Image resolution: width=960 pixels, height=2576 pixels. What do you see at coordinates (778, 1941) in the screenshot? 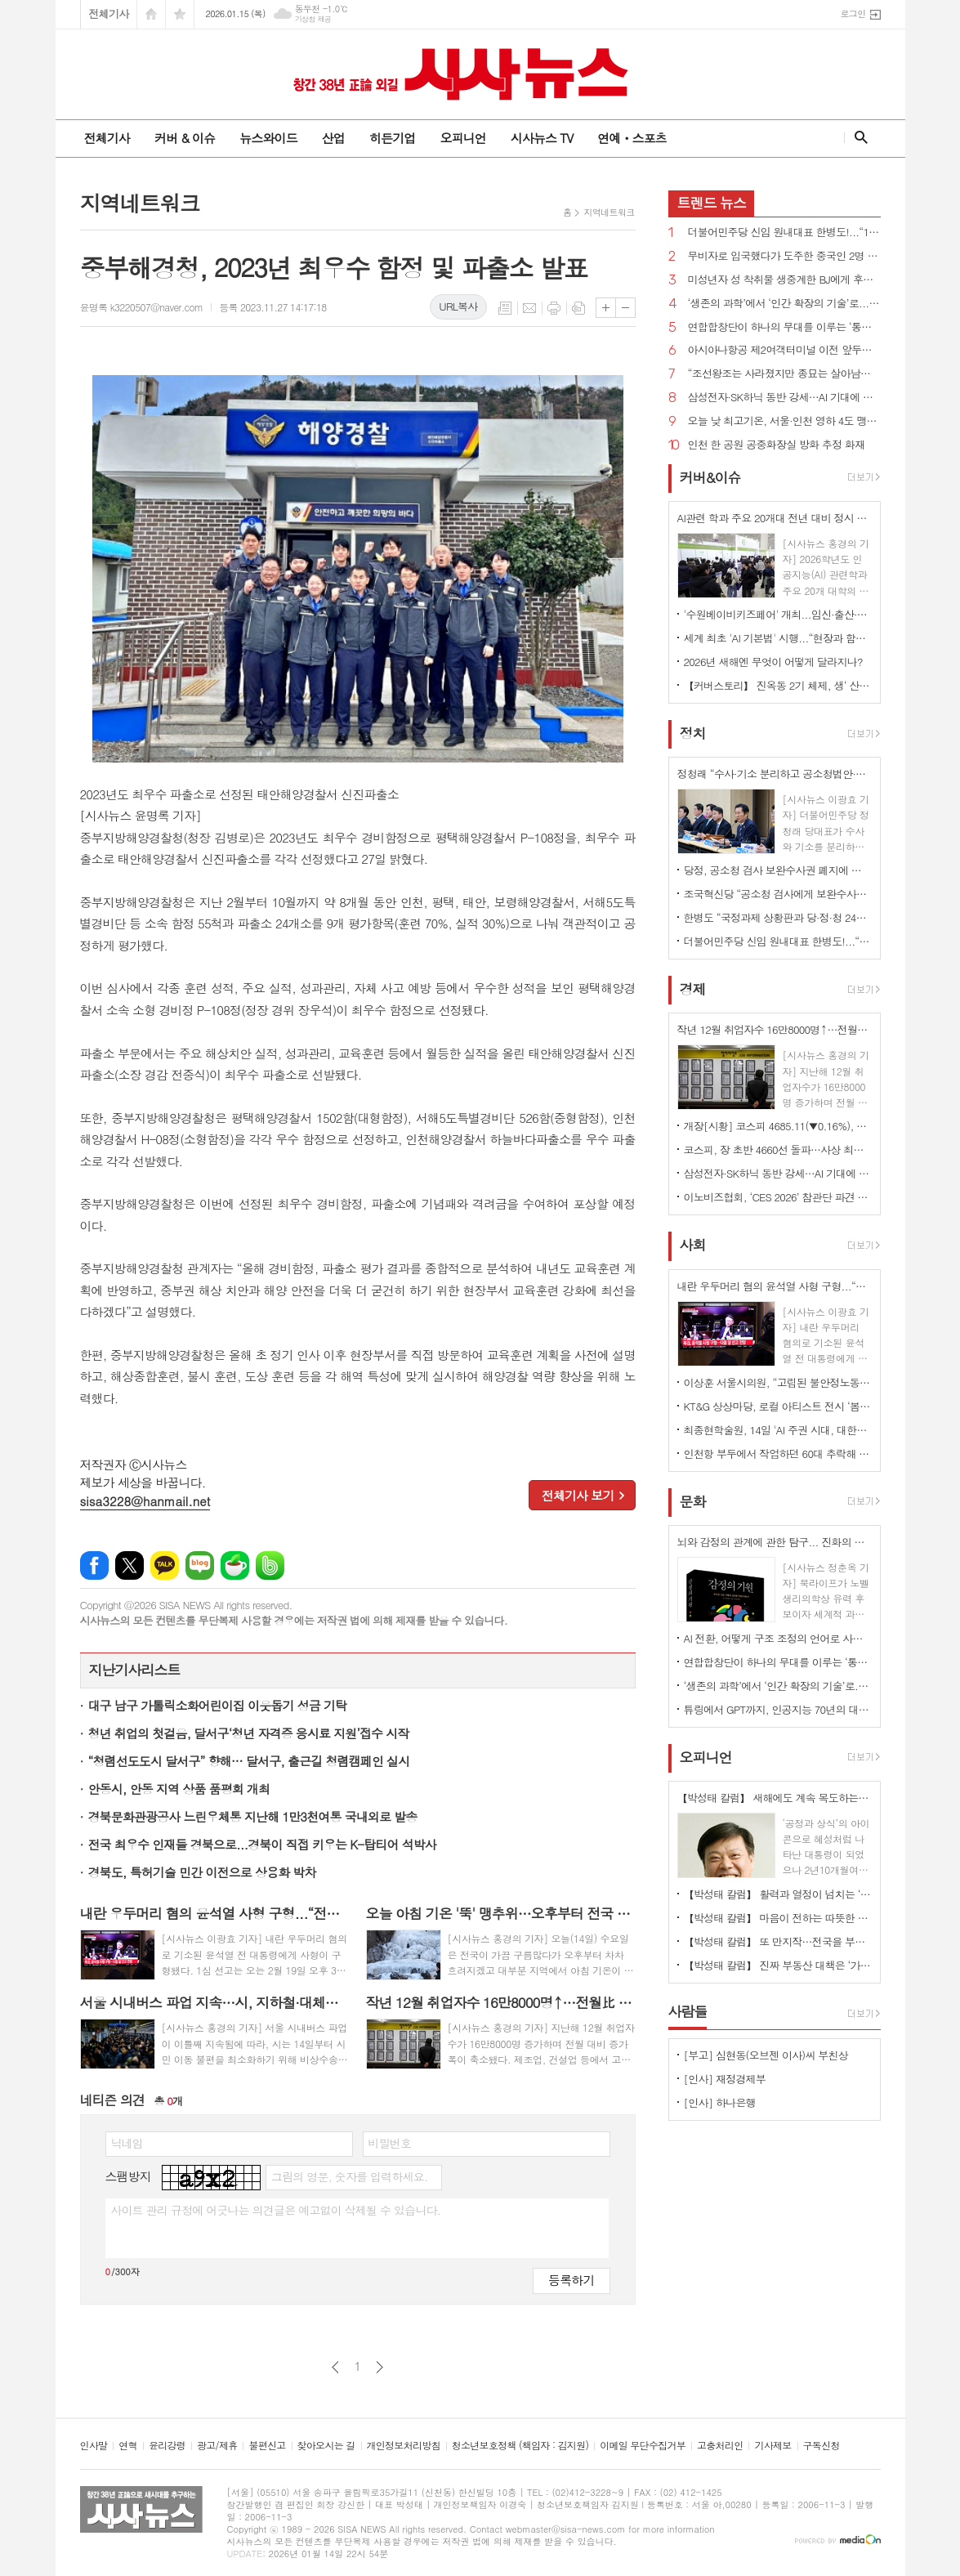
I see `【박성태 칼럼】 또 만지작…전국을 부동산 투기장으로 만들 건가` at bounding box center [778, 1941].